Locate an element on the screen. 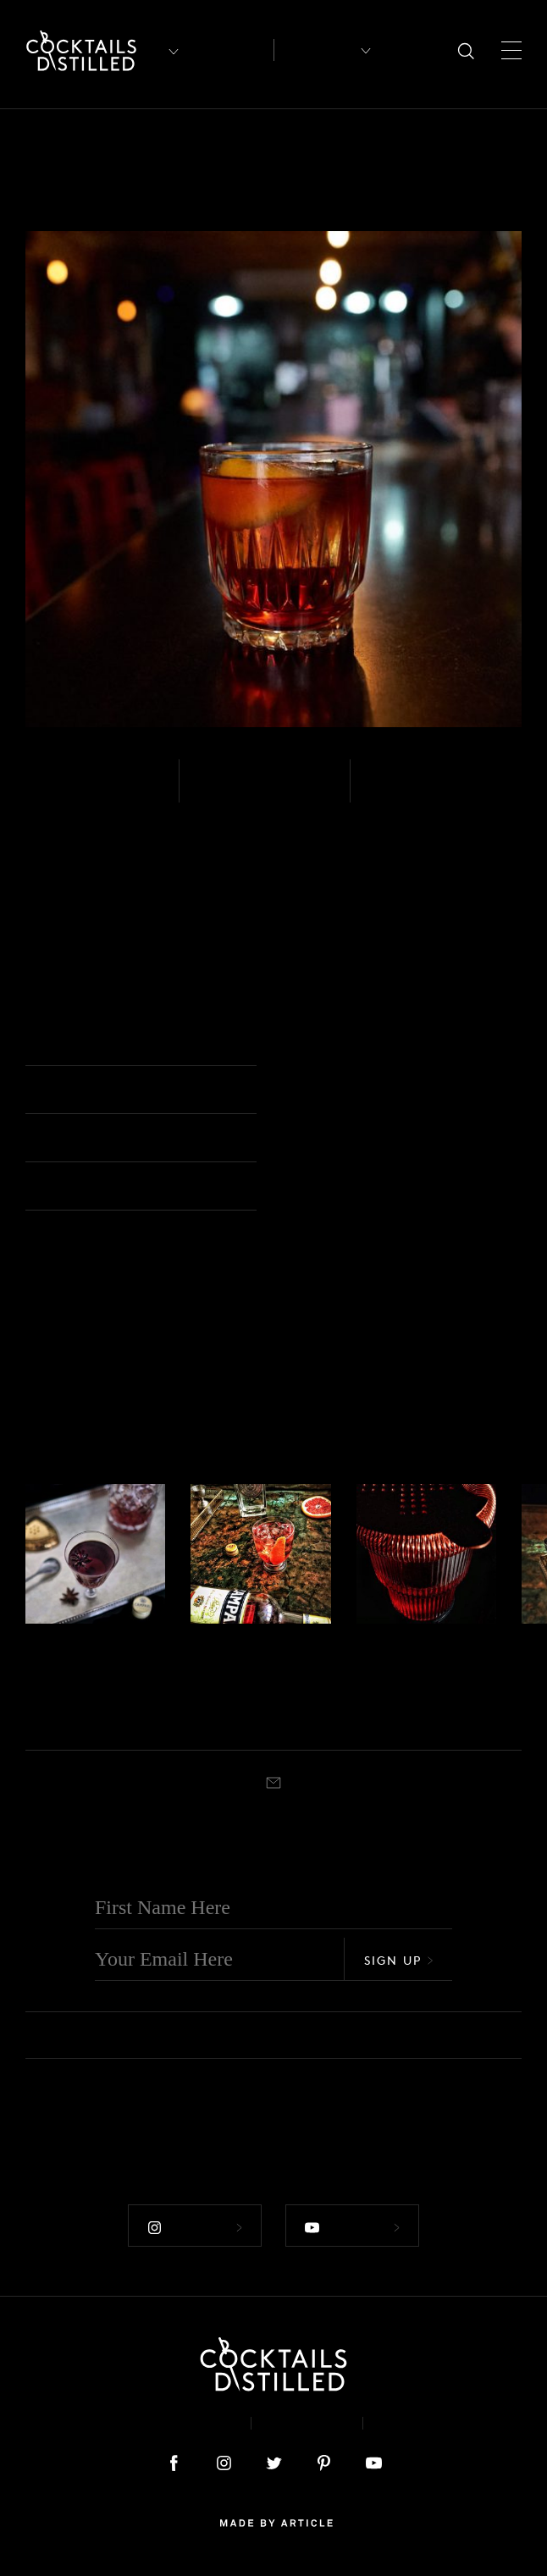  Mezcal is located at coordinates (58, 791).